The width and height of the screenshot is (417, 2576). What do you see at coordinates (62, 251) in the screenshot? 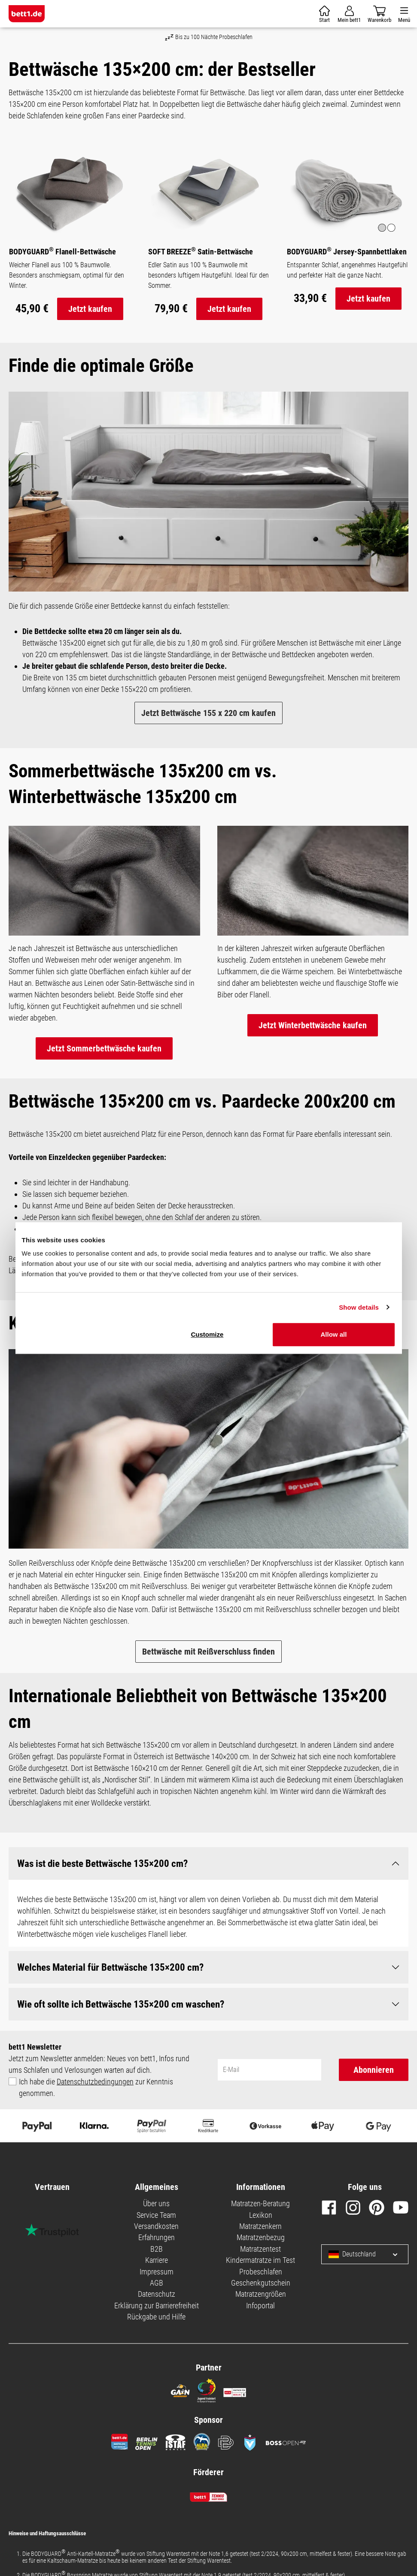
I see `BODYGUARD Flanell-Bettwäsche` at bounding box center [62, 251].